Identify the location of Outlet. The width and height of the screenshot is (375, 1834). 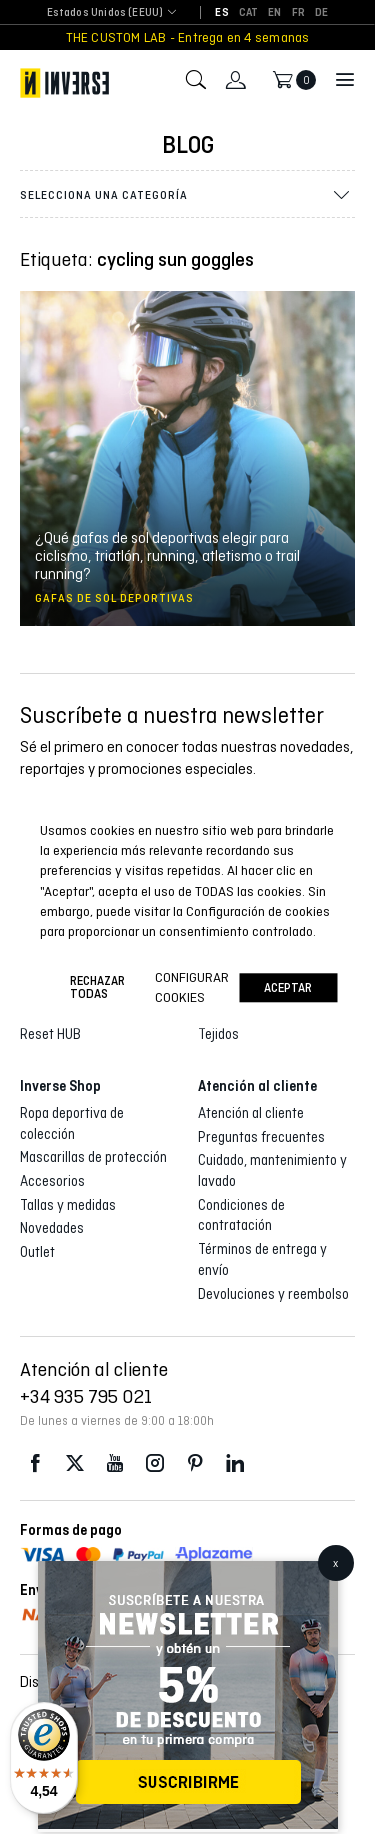
(37, 1252).